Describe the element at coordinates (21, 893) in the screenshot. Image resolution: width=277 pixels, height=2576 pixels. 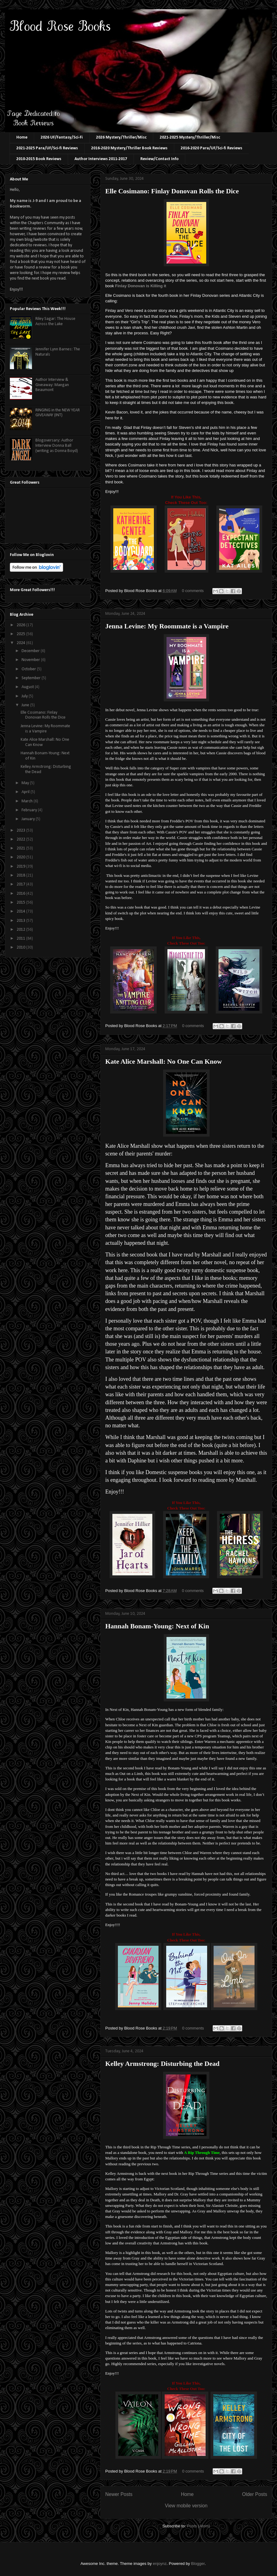
I see `2016` at that location.